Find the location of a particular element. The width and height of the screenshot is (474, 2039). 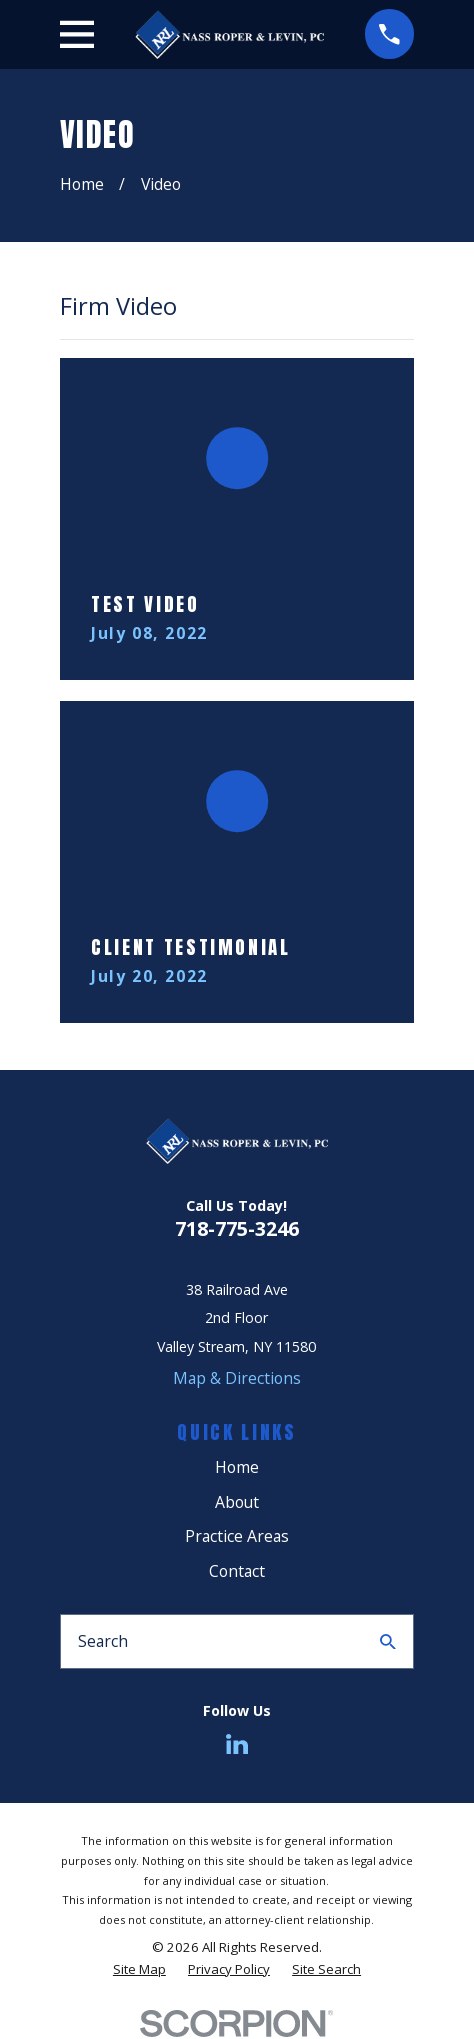

Search is located at coordinates (103, 1641).